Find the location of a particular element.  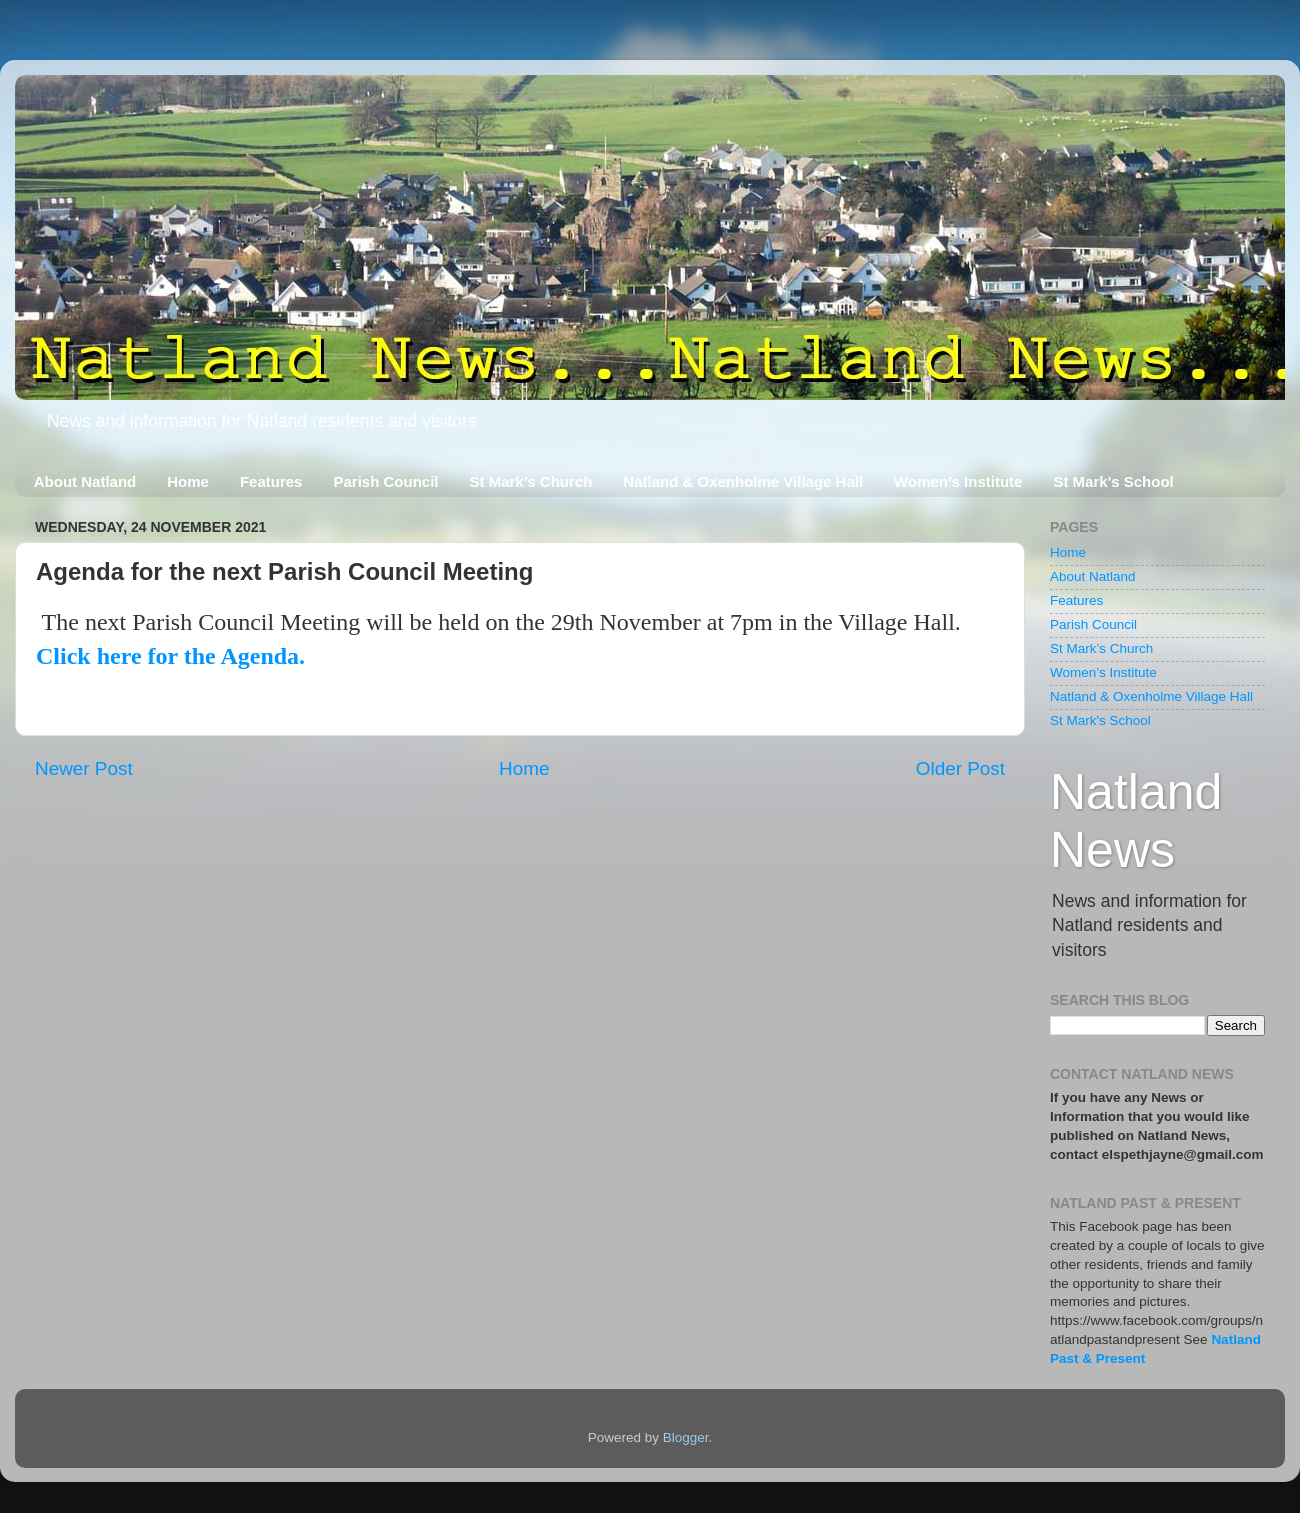

Home is located at coordinates (188, 481).